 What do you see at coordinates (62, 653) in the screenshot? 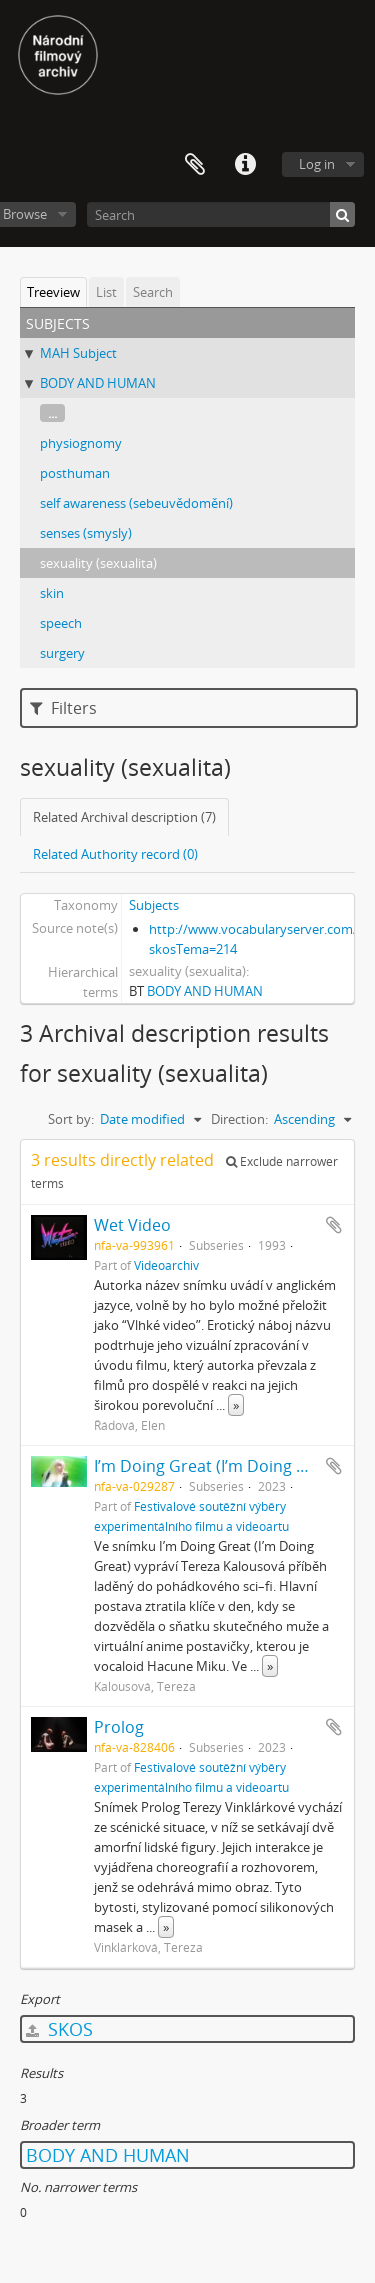
I see `surgery` at bounding box center [62, 653].